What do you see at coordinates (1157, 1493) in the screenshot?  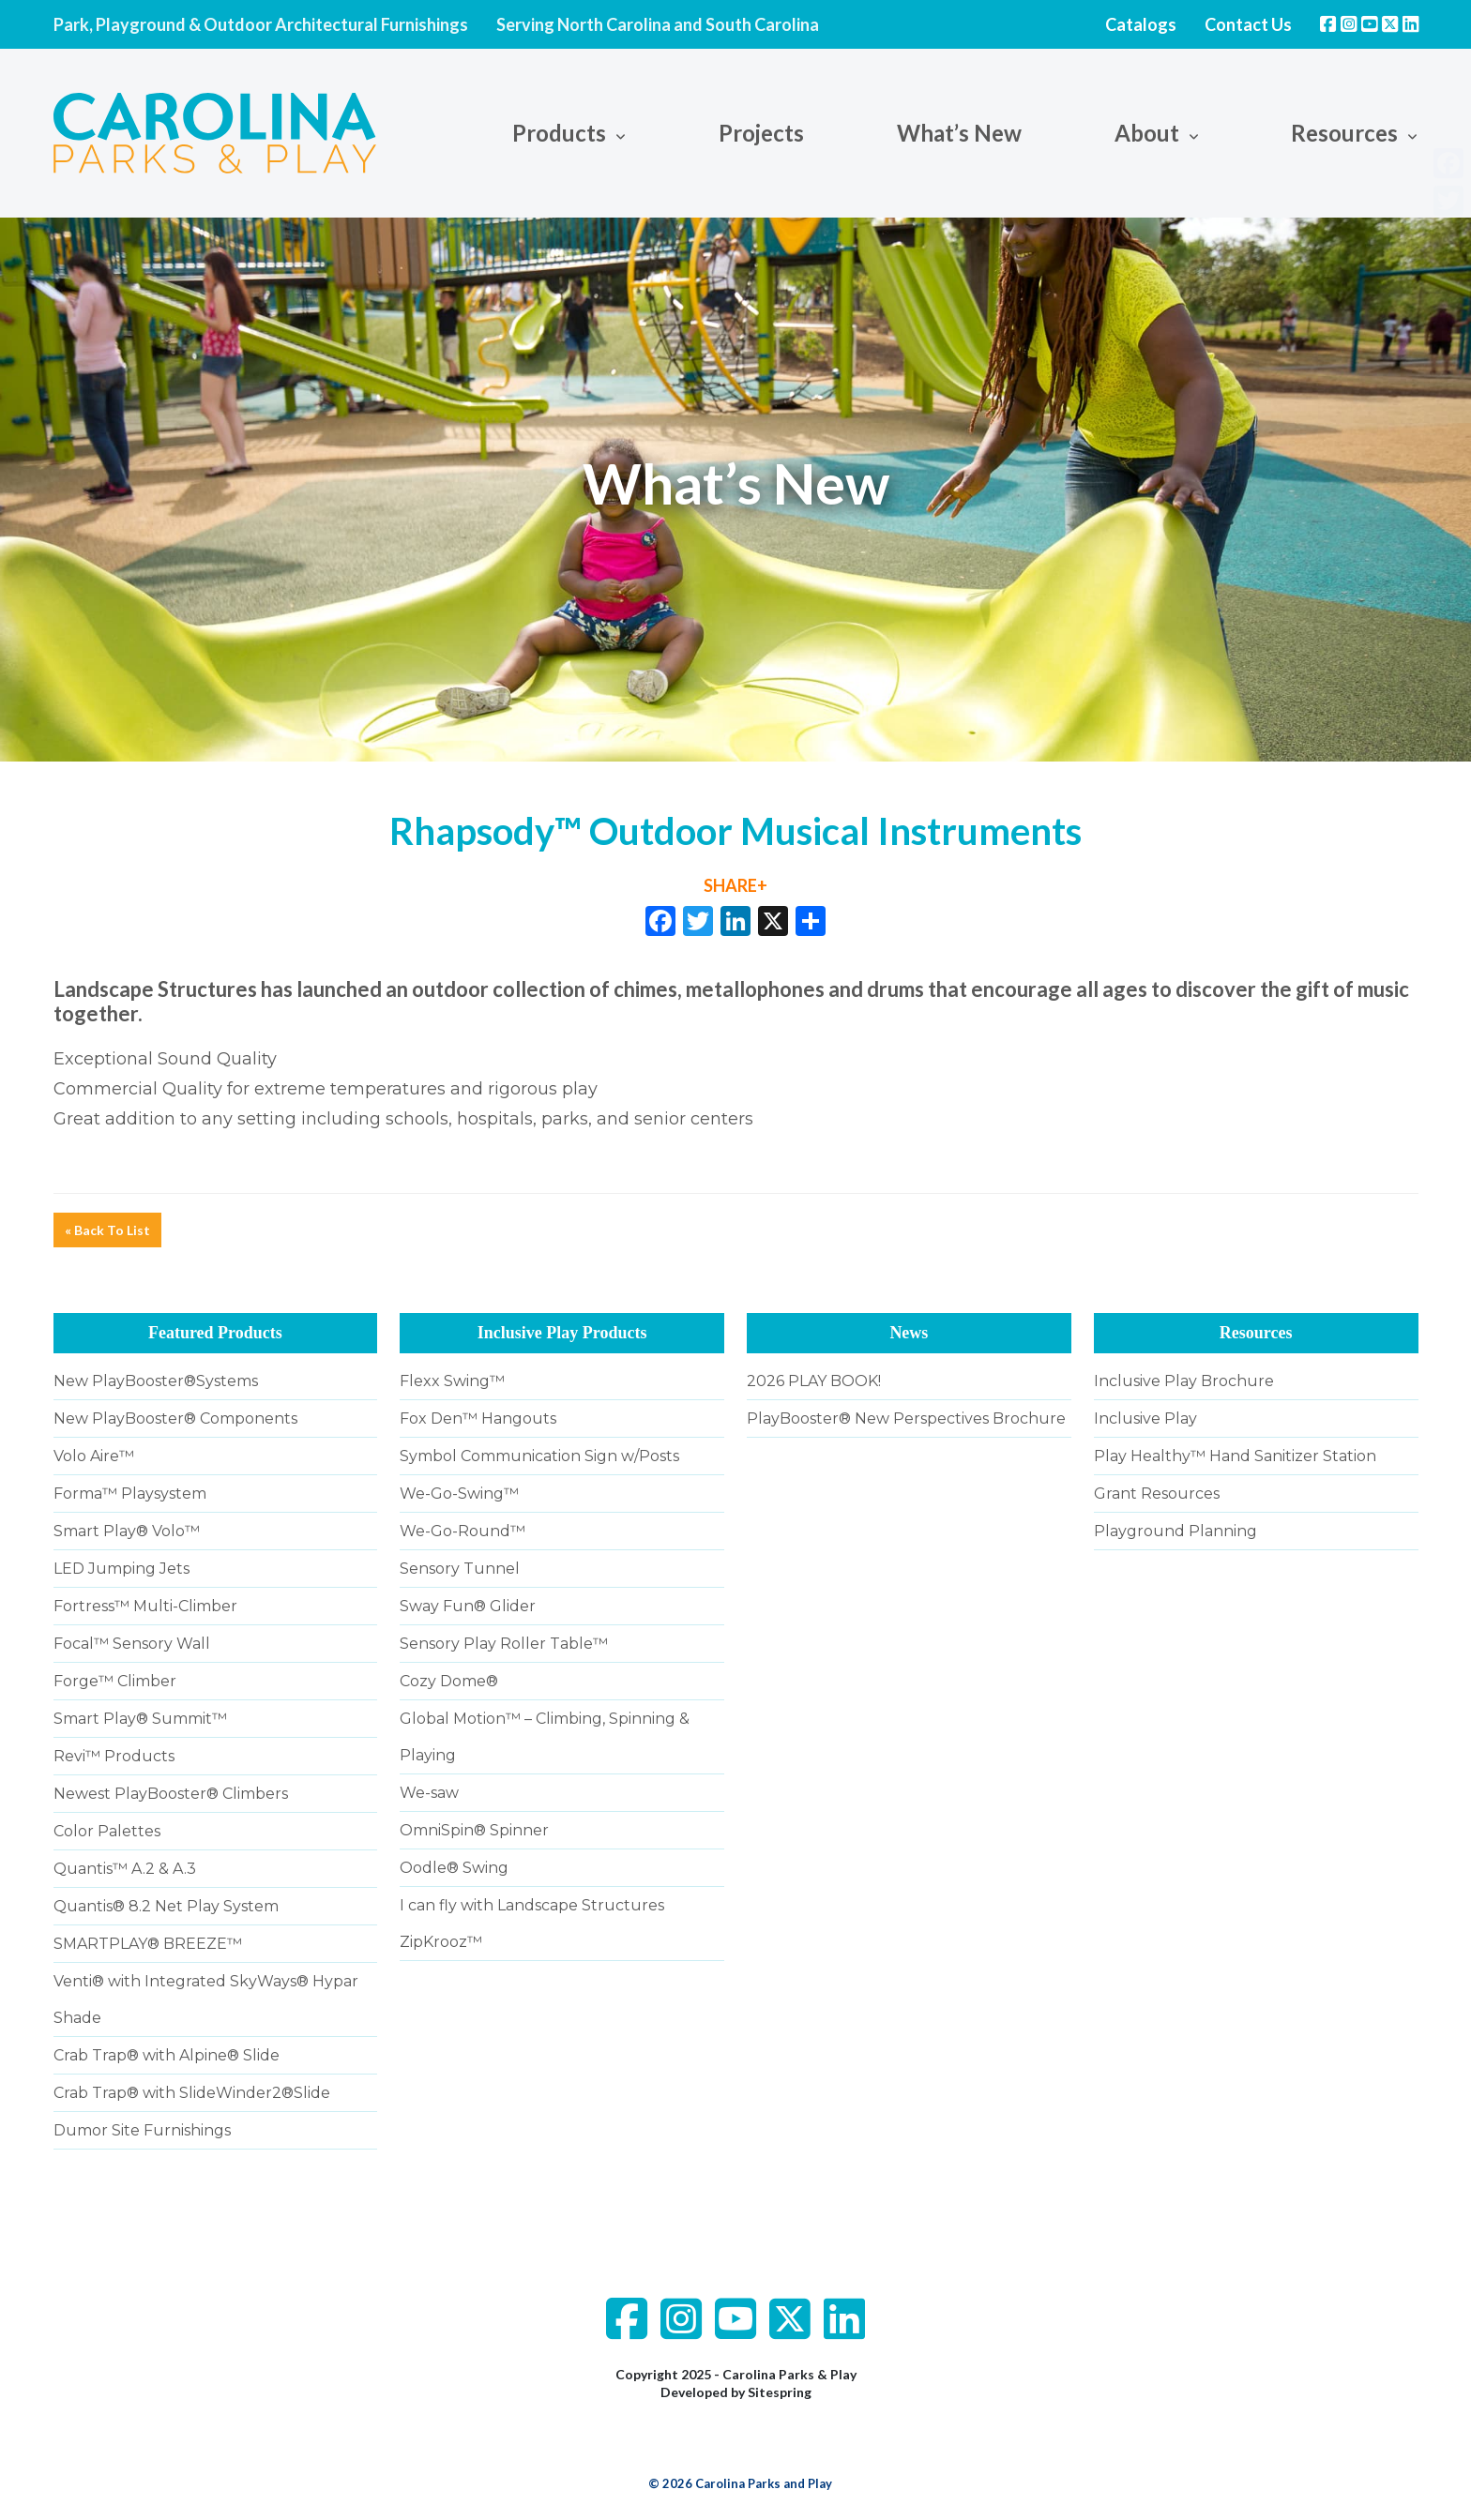 I see `Grant Resources` at bounding box center [1157, 1493].